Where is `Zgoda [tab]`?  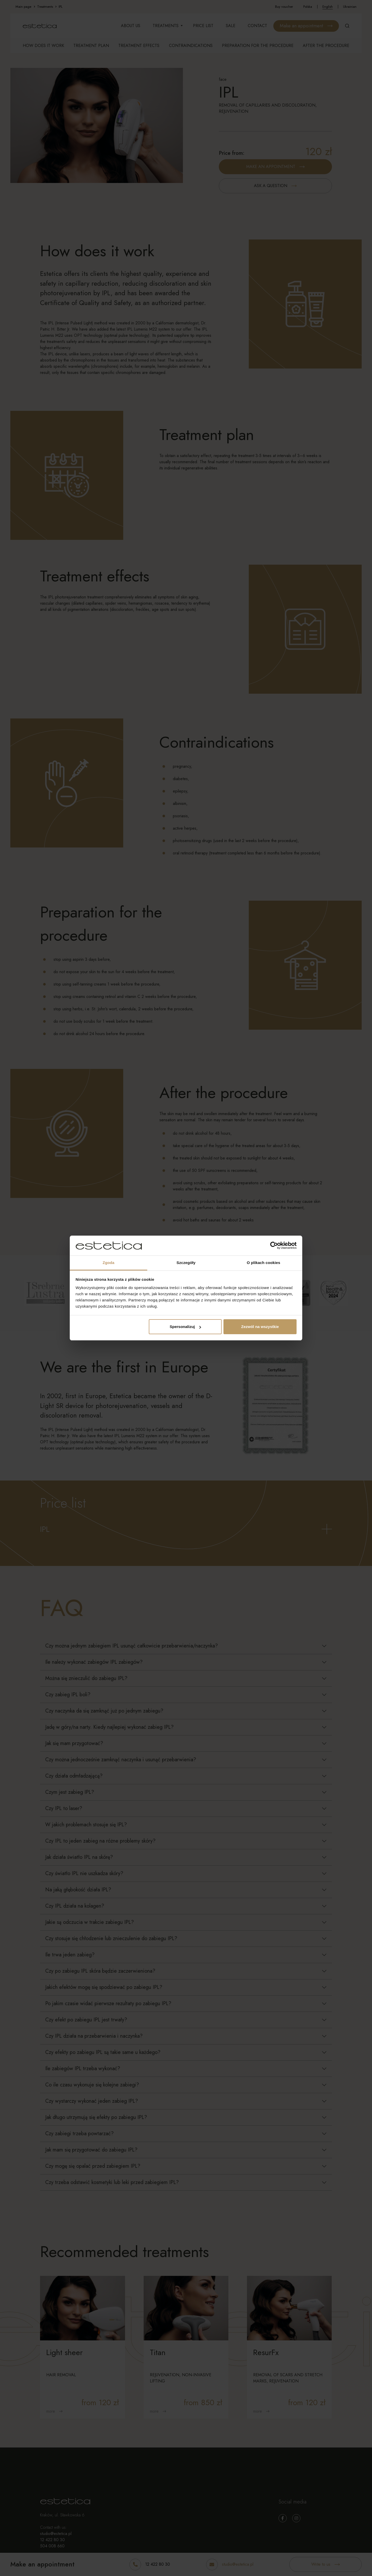 Zgoda [tab] is located at coordinates (108, 1262).